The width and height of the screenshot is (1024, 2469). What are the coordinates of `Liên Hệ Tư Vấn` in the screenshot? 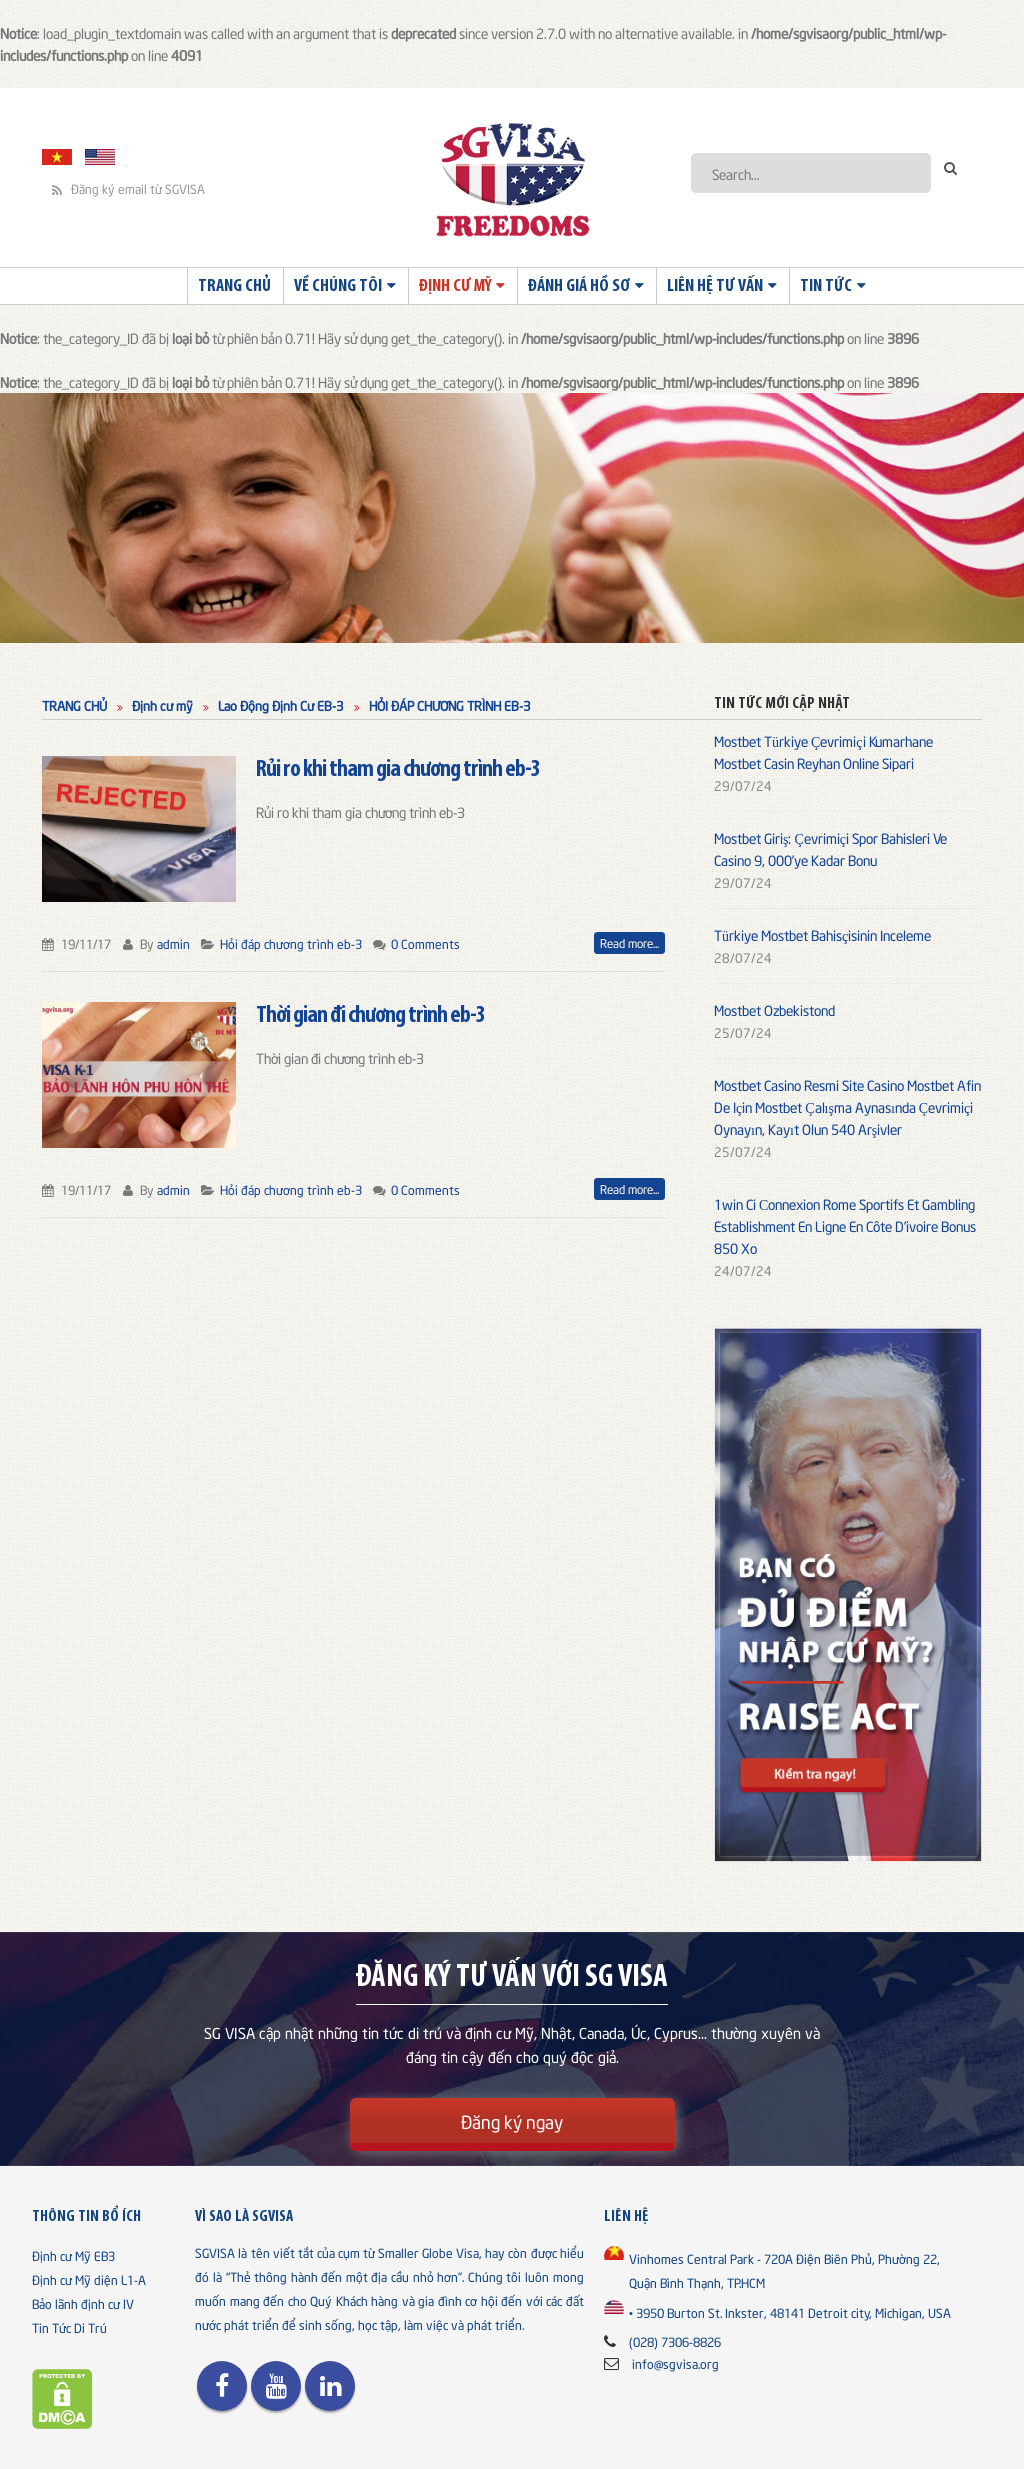 It's located at (715, 286).